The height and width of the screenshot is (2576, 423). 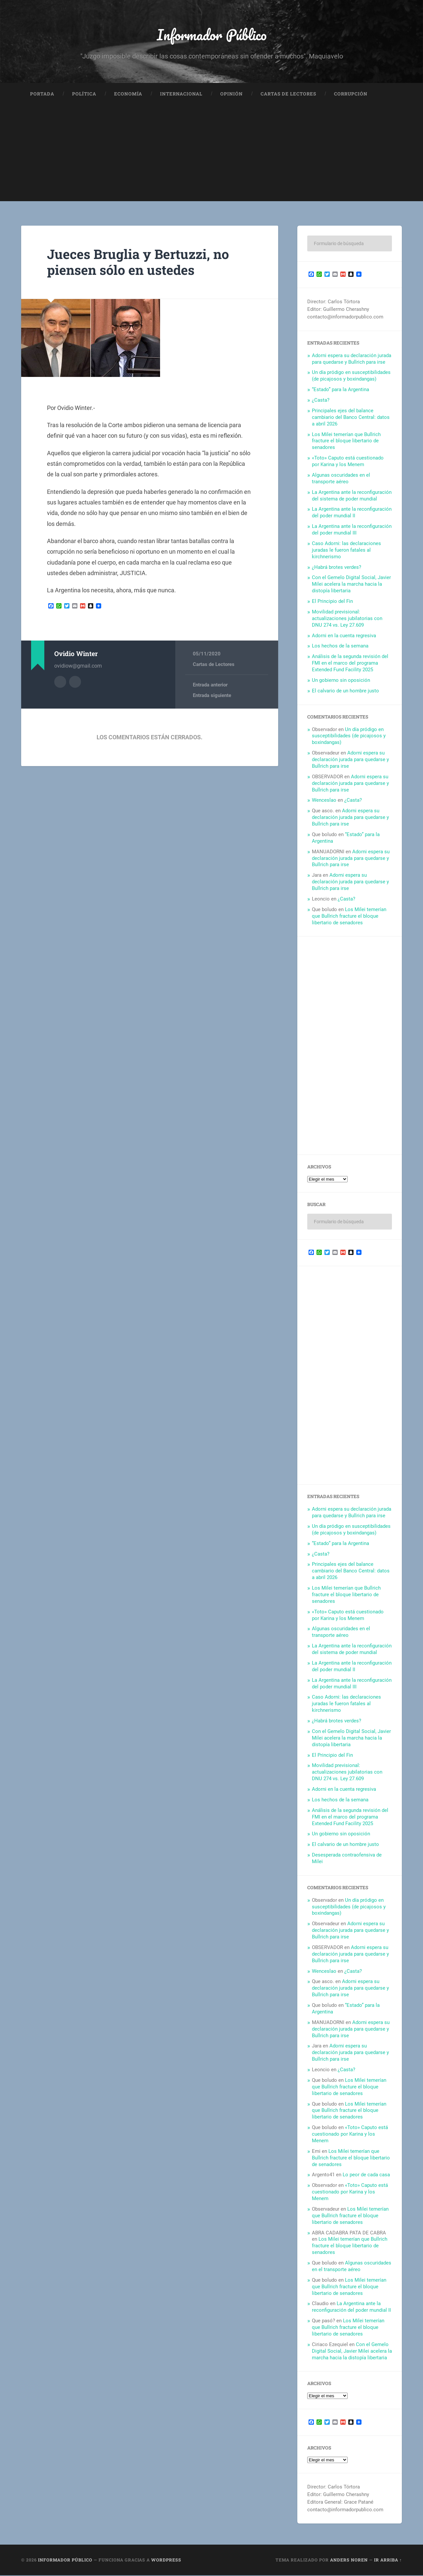 What do you see at coordinates (388, 2560) in the screenshot?
I see `Ir arriba ↑` at bounding box center [388, 2560].